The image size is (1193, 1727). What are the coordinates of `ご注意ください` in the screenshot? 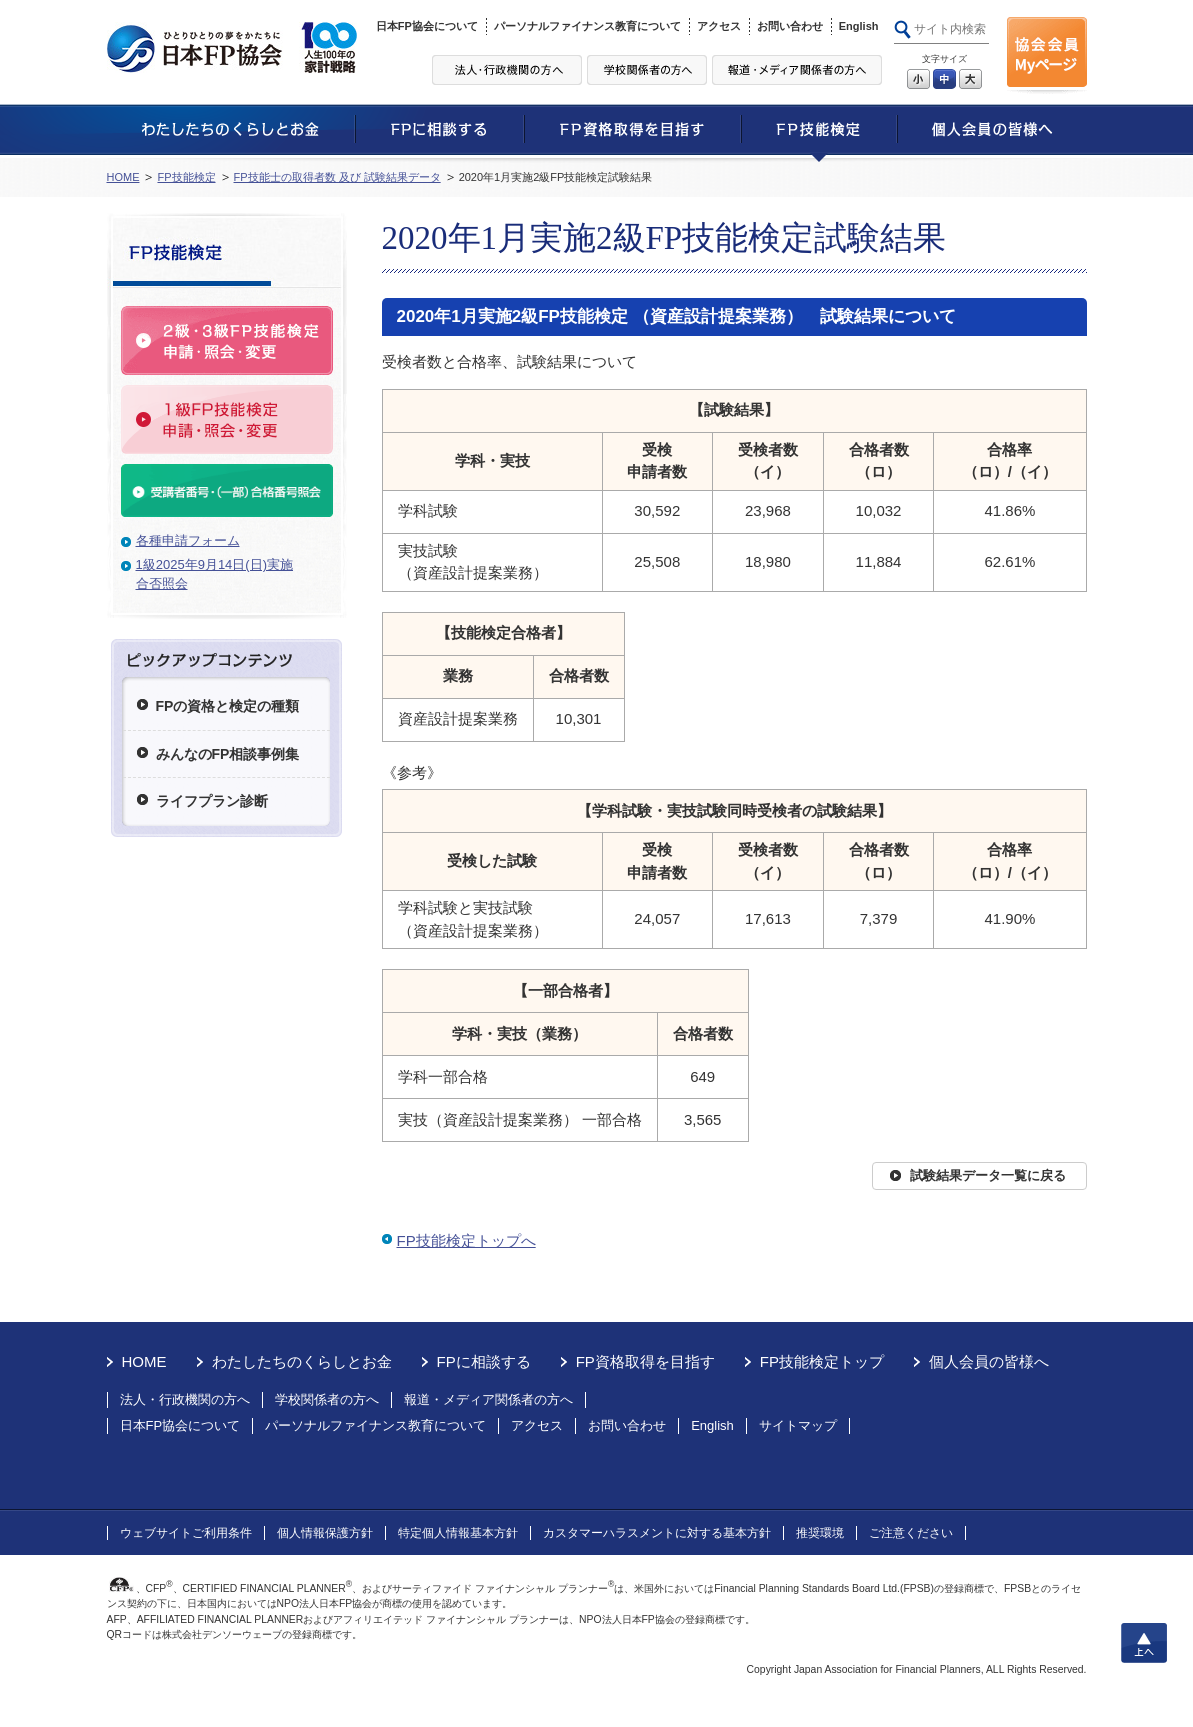 It's located at (911, 1533).